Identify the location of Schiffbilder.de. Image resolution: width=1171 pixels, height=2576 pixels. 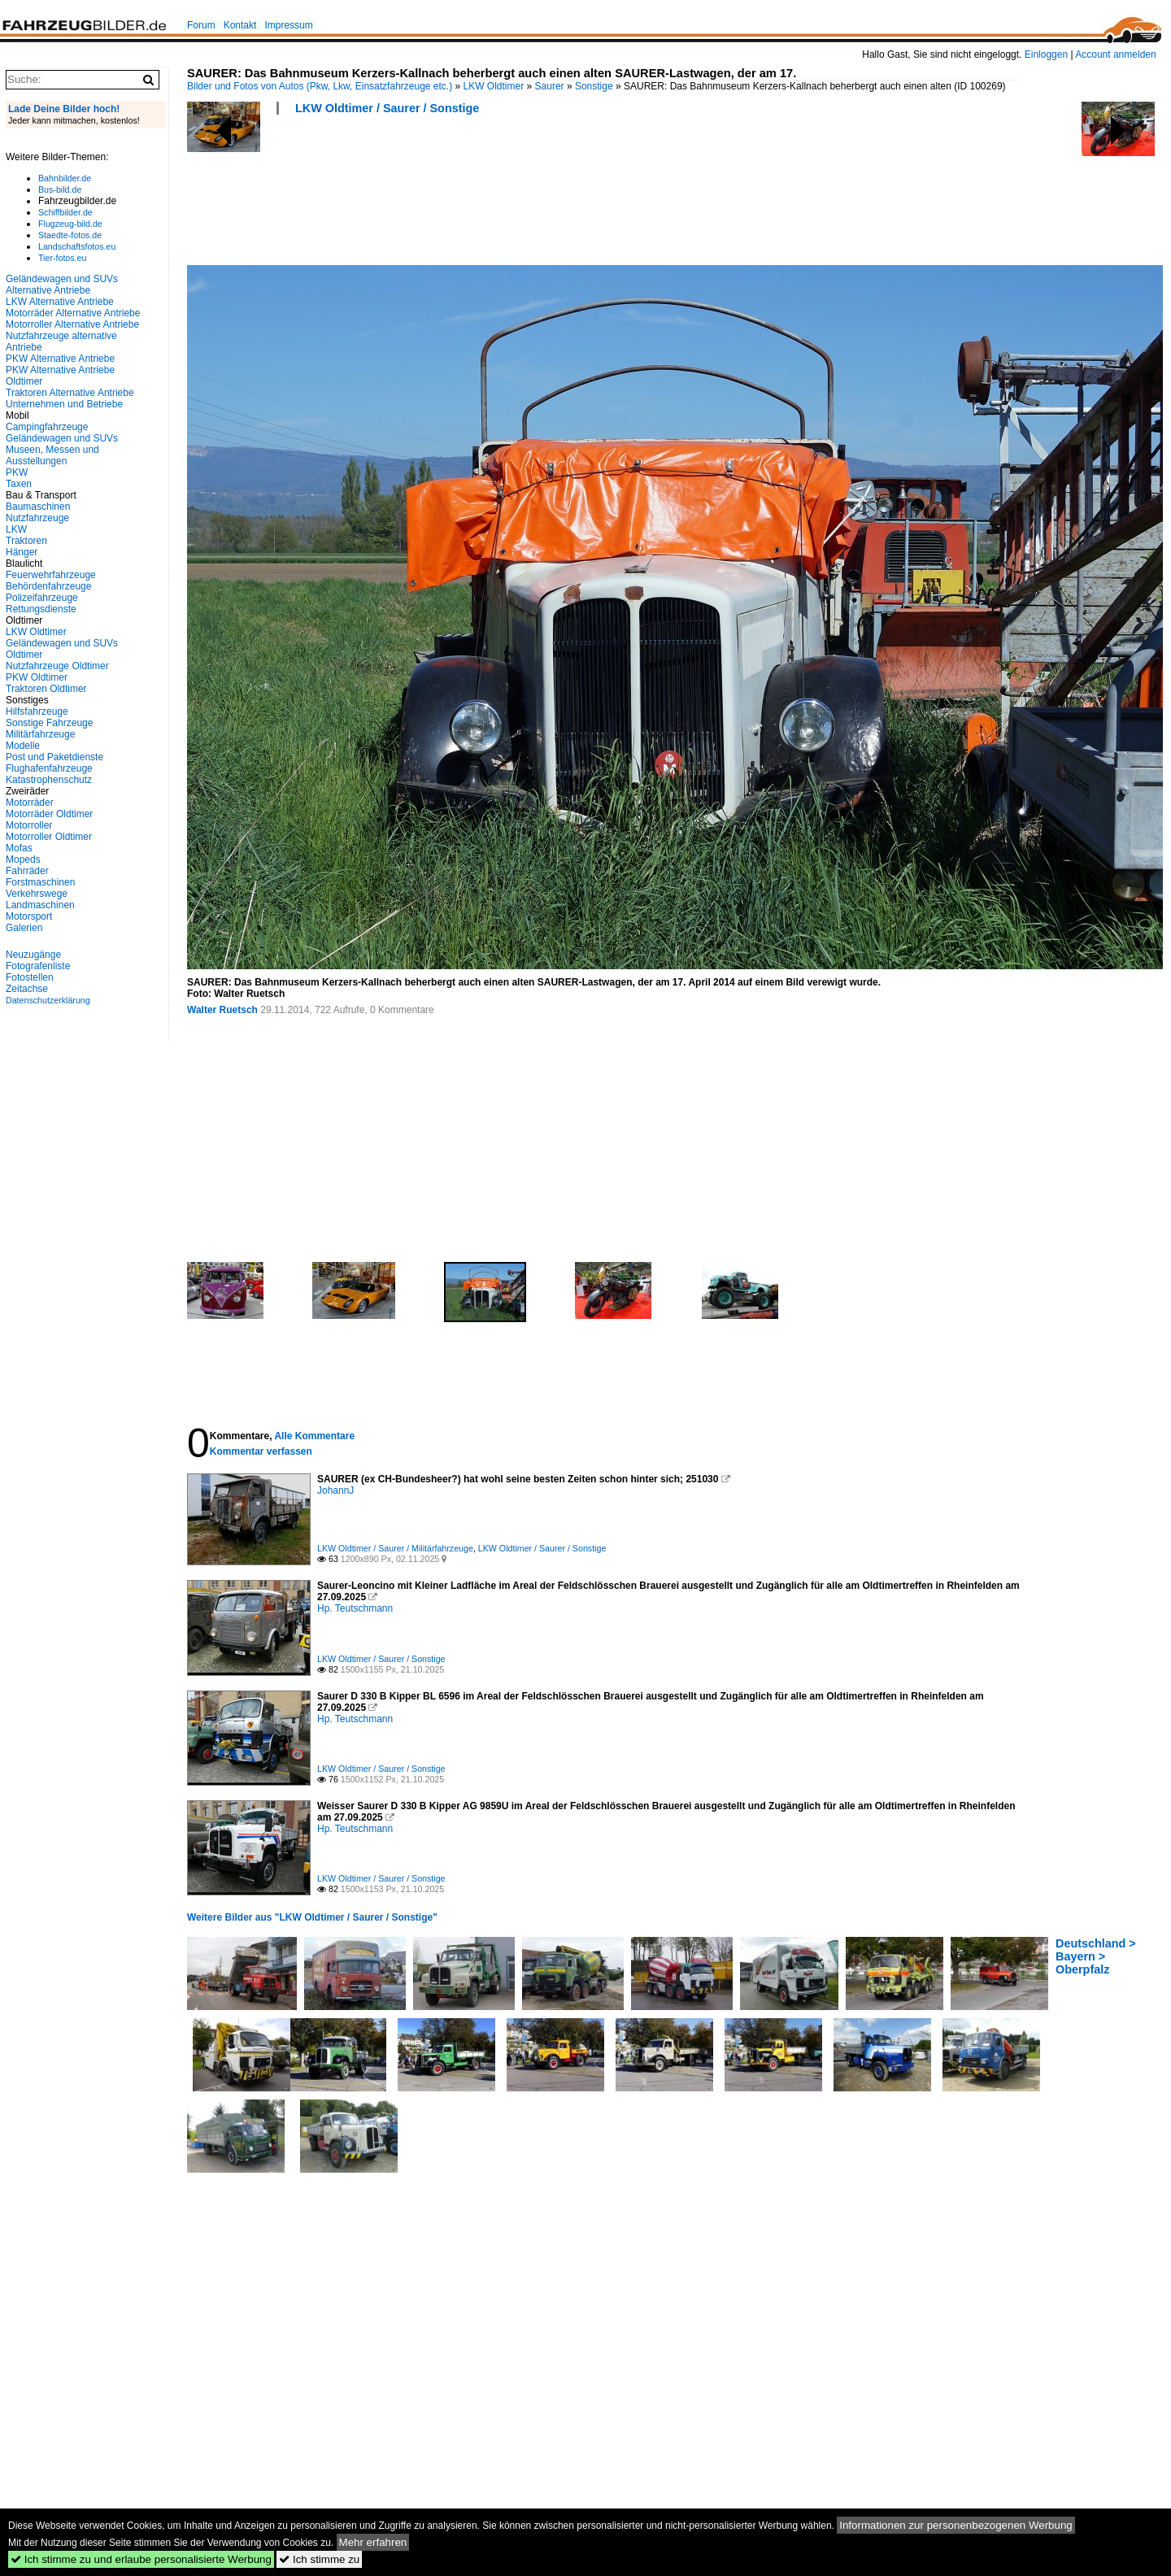
(65, 212).